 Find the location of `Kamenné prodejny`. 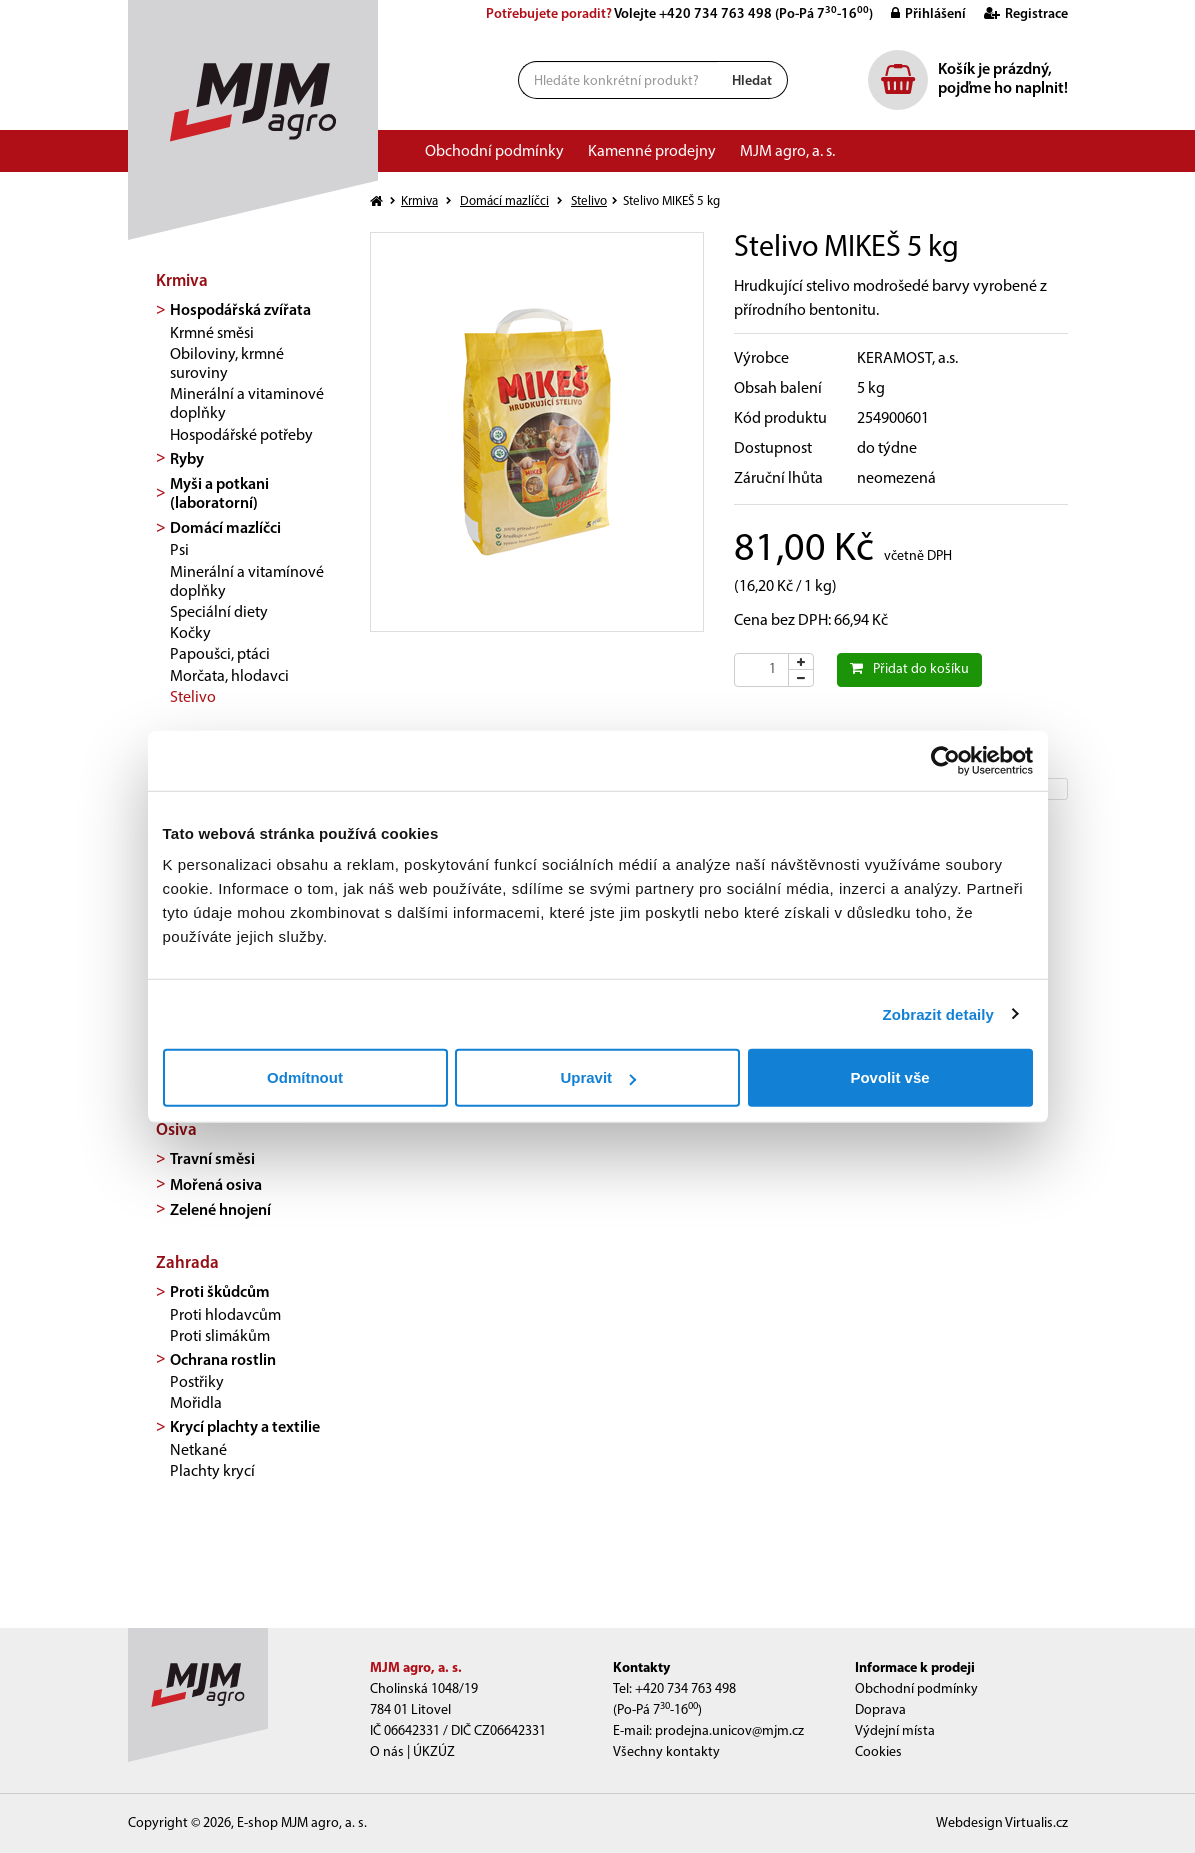

Kamenné prodejny is located at coordinates (652, 152).